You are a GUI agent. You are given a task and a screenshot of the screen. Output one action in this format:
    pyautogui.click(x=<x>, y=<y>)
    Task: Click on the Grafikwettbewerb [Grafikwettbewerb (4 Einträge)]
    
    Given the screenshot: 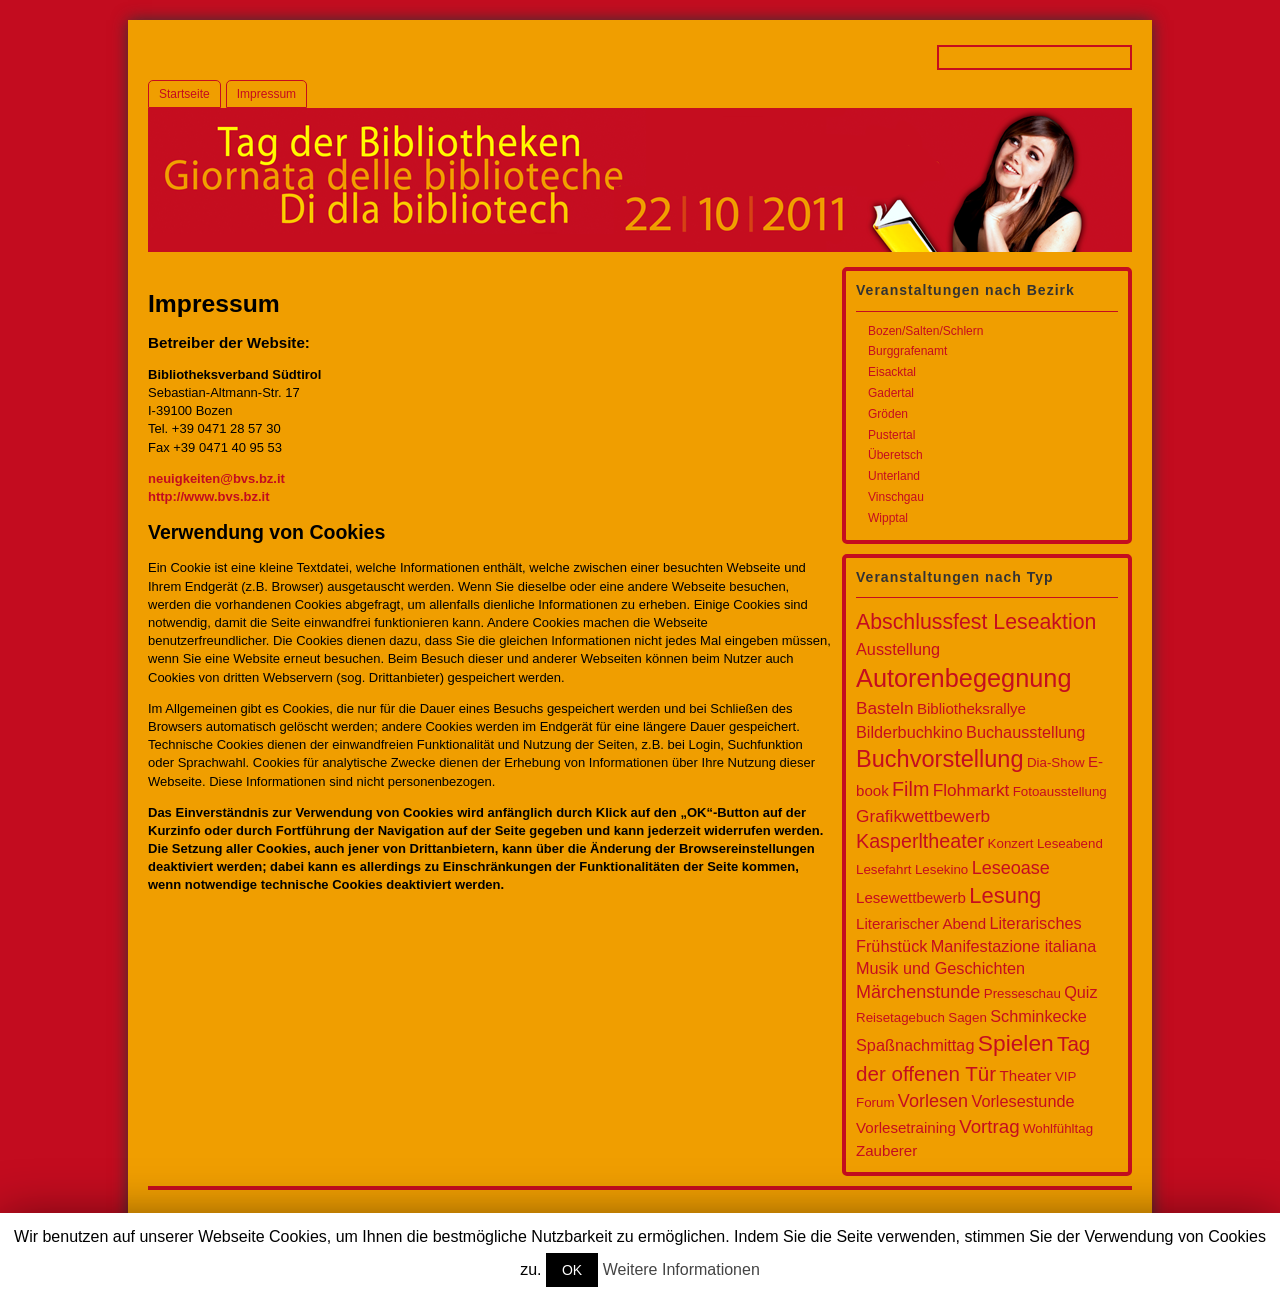 What is the action you would take?
    pyautogui.click(x=923, y=816)
    